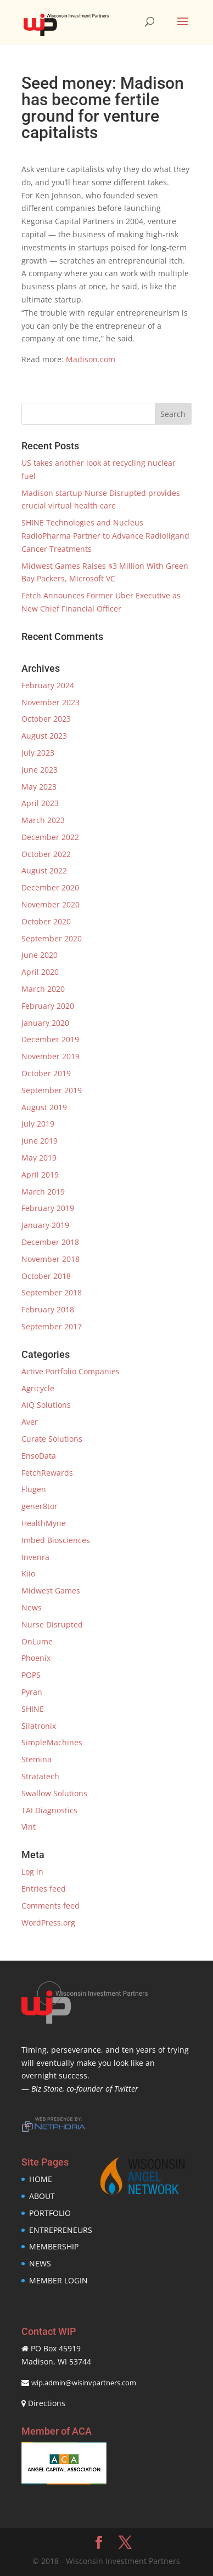 The height and width of the screenshot is (2576, 213). Describe the element at coordinates (54, 2246) in the screenshot. I see `MEMBERSHIP` at that location.